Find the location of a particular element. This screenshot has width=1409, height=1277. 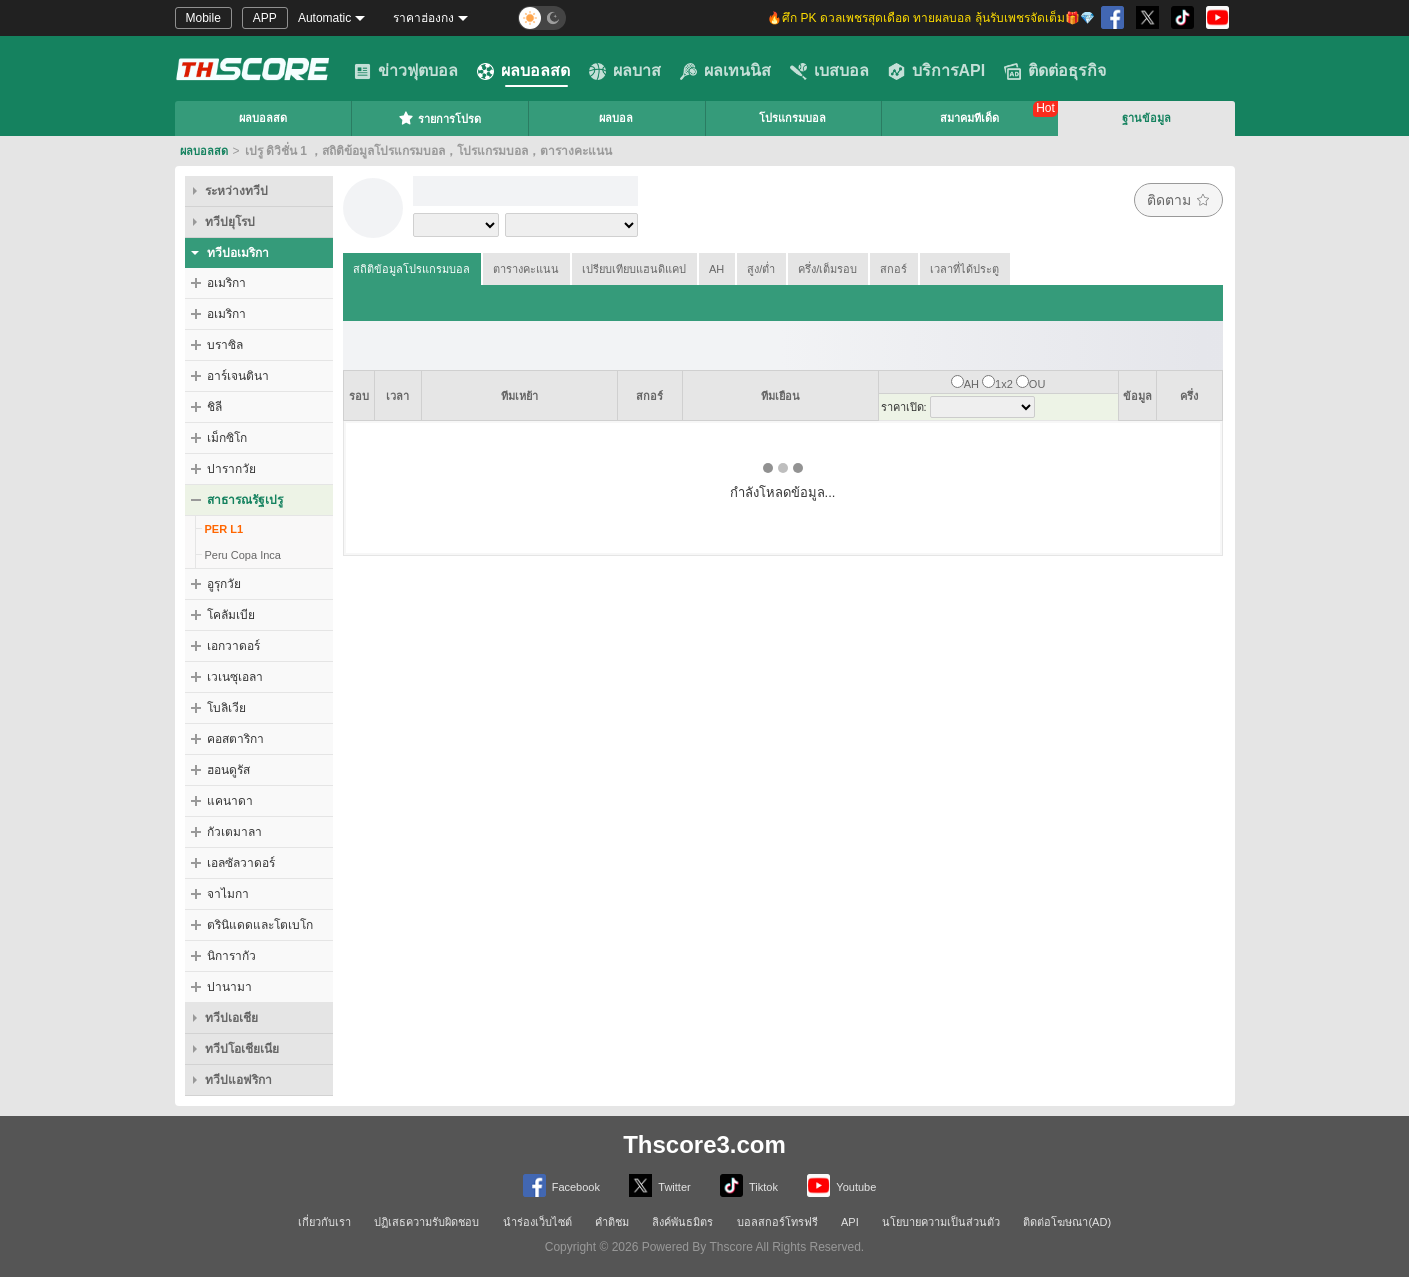

เอลซัลวาดอร์ is located at coordinates (241, 863).